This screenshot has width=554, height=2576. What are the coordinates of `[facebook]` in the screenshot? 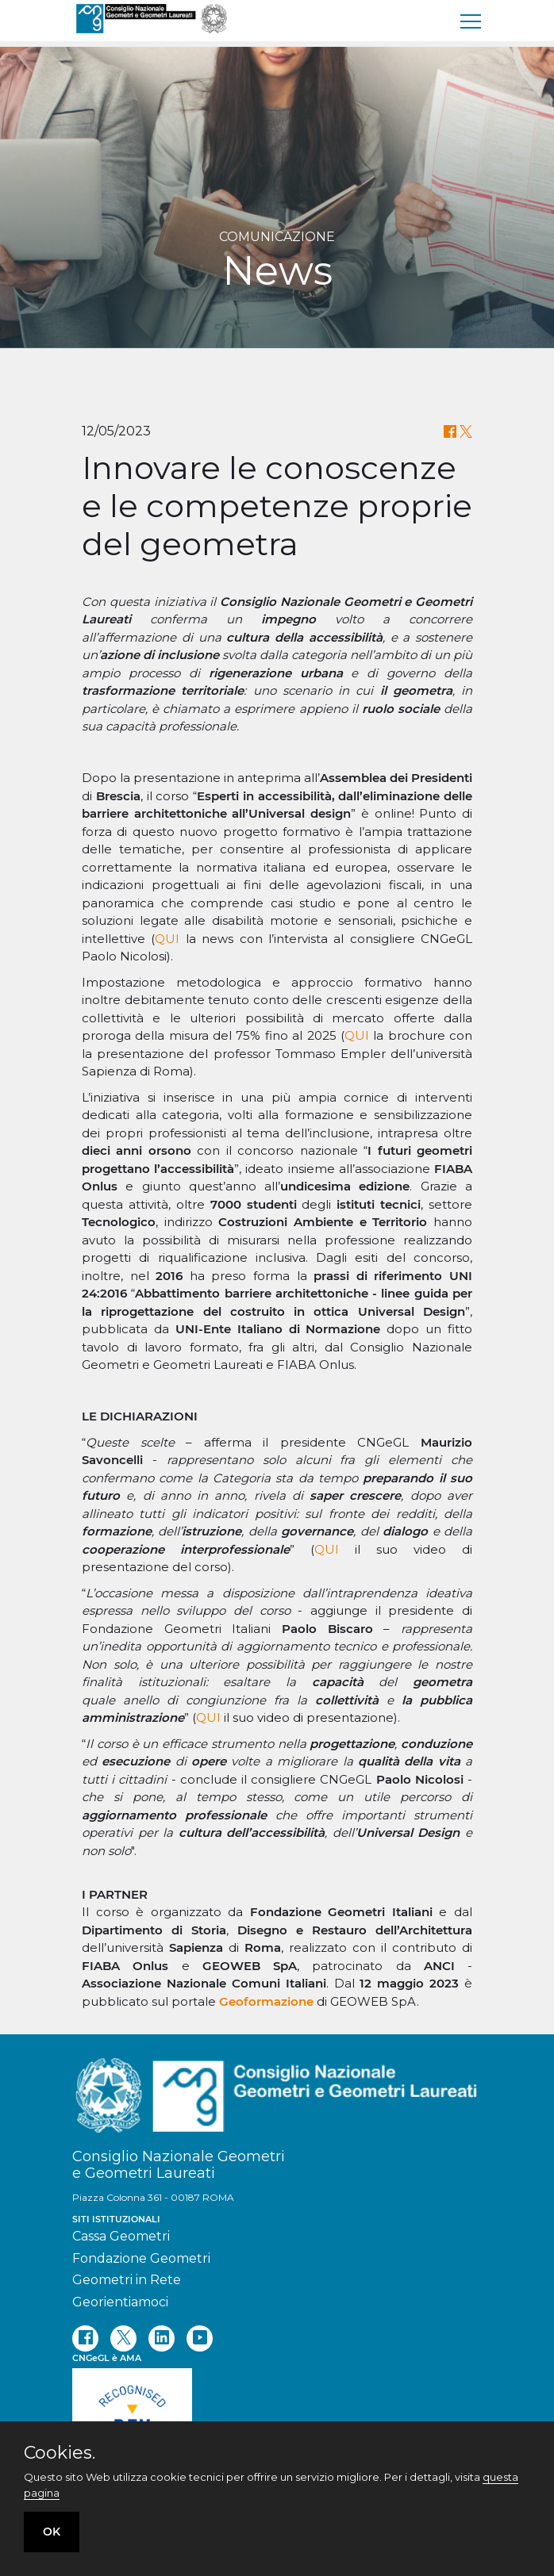 It's located at (85, 2338).